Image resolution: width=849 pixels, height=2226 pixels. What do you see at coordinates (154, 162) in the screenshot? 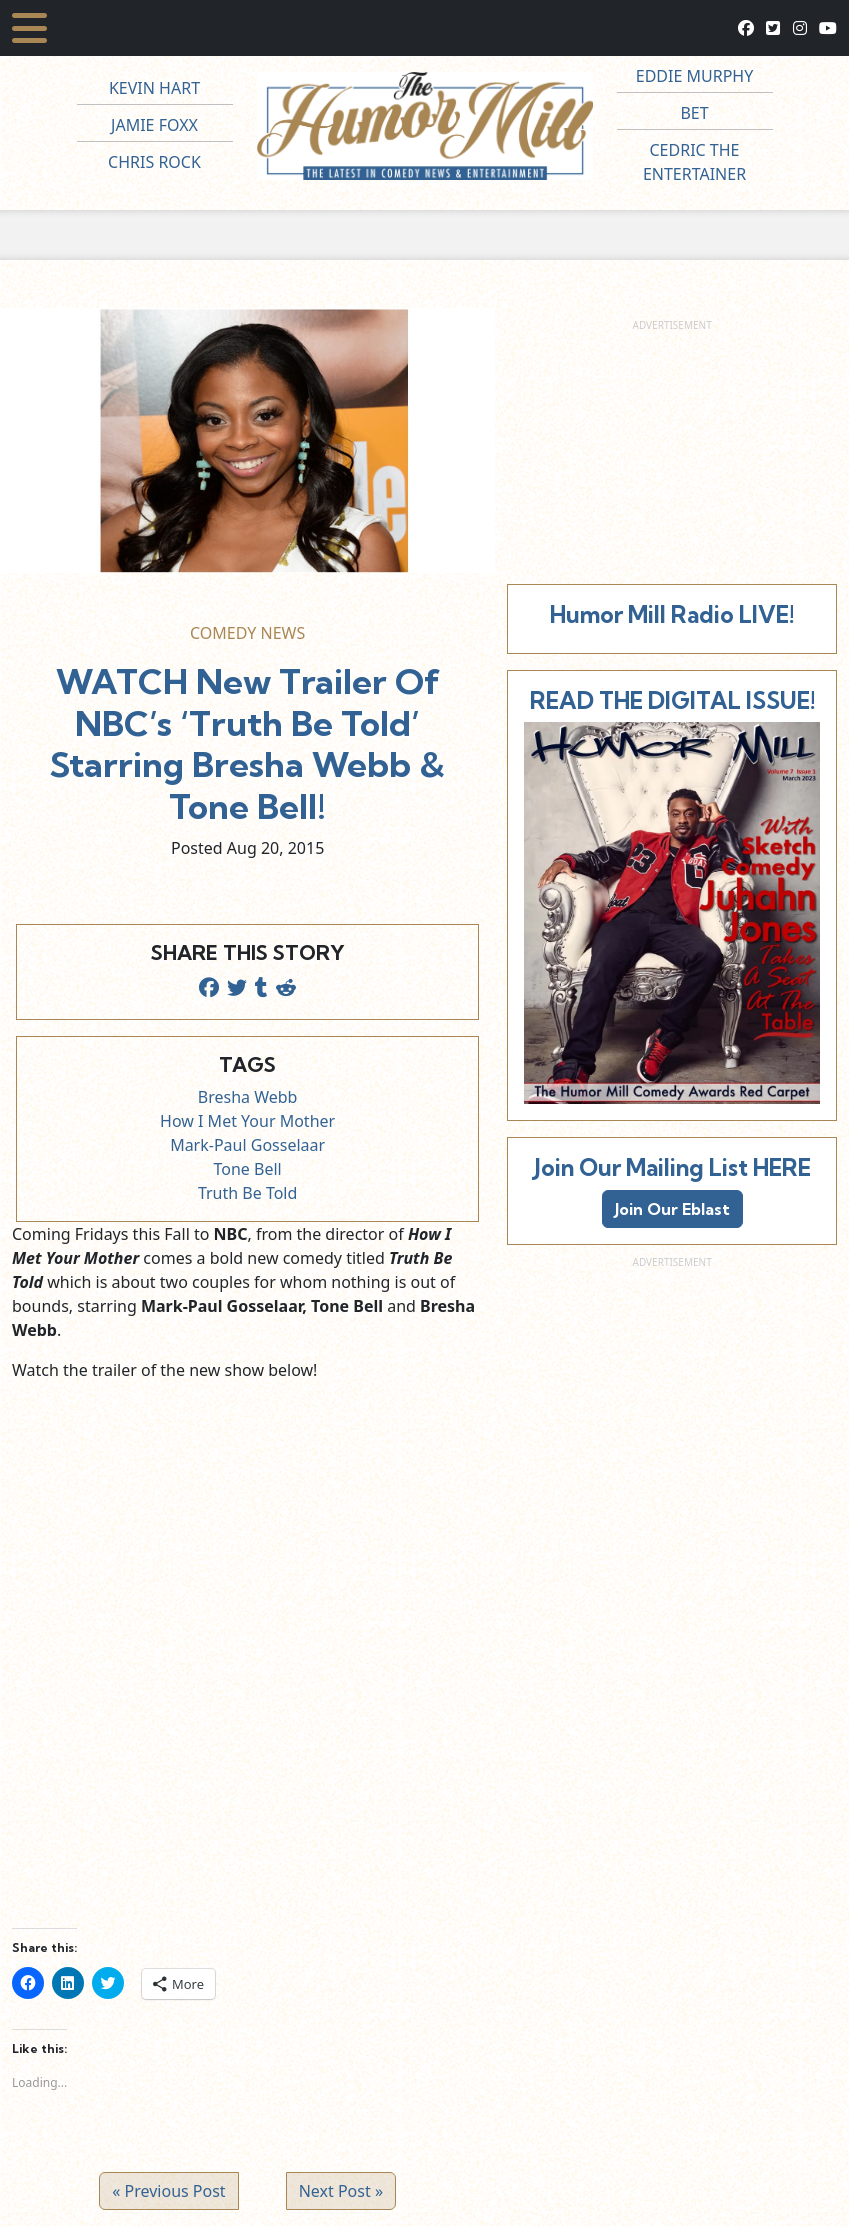
I see `Chris Rock` at bounding box center [154, 162].